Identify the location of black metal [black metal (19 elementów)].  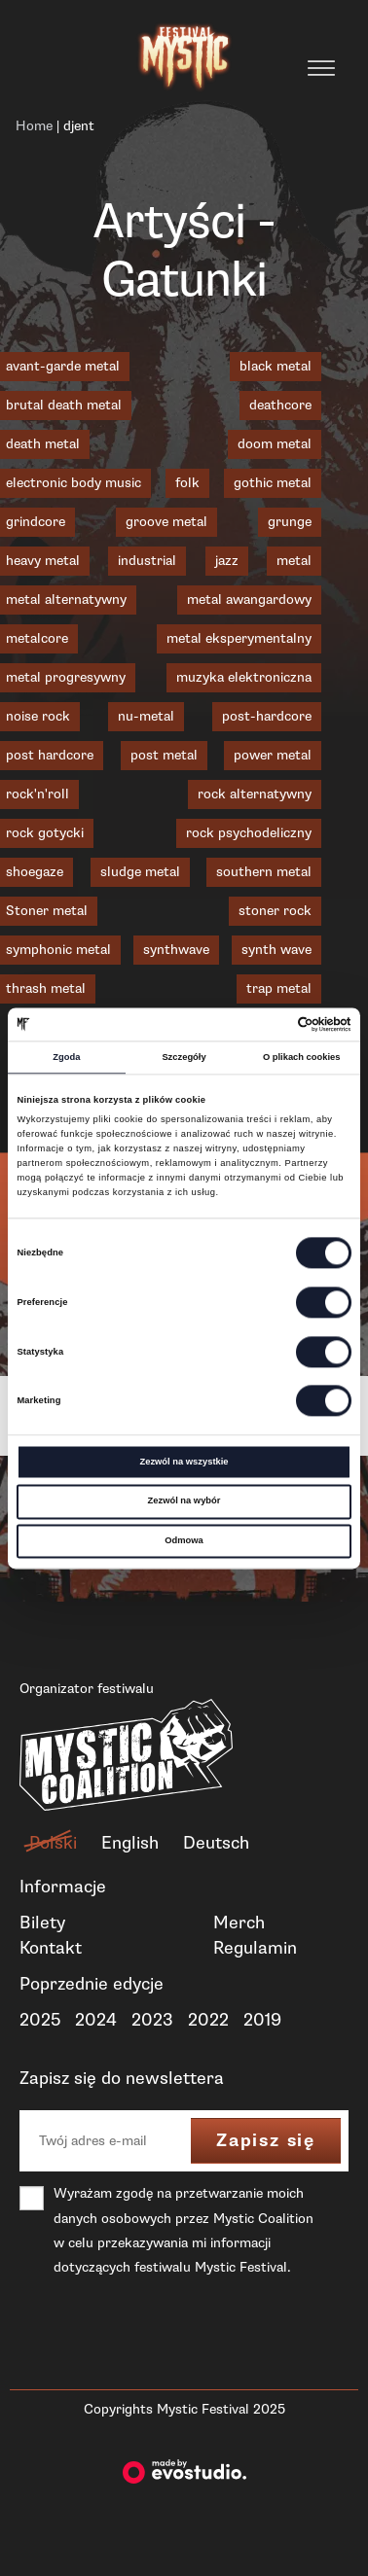
(275, 366).